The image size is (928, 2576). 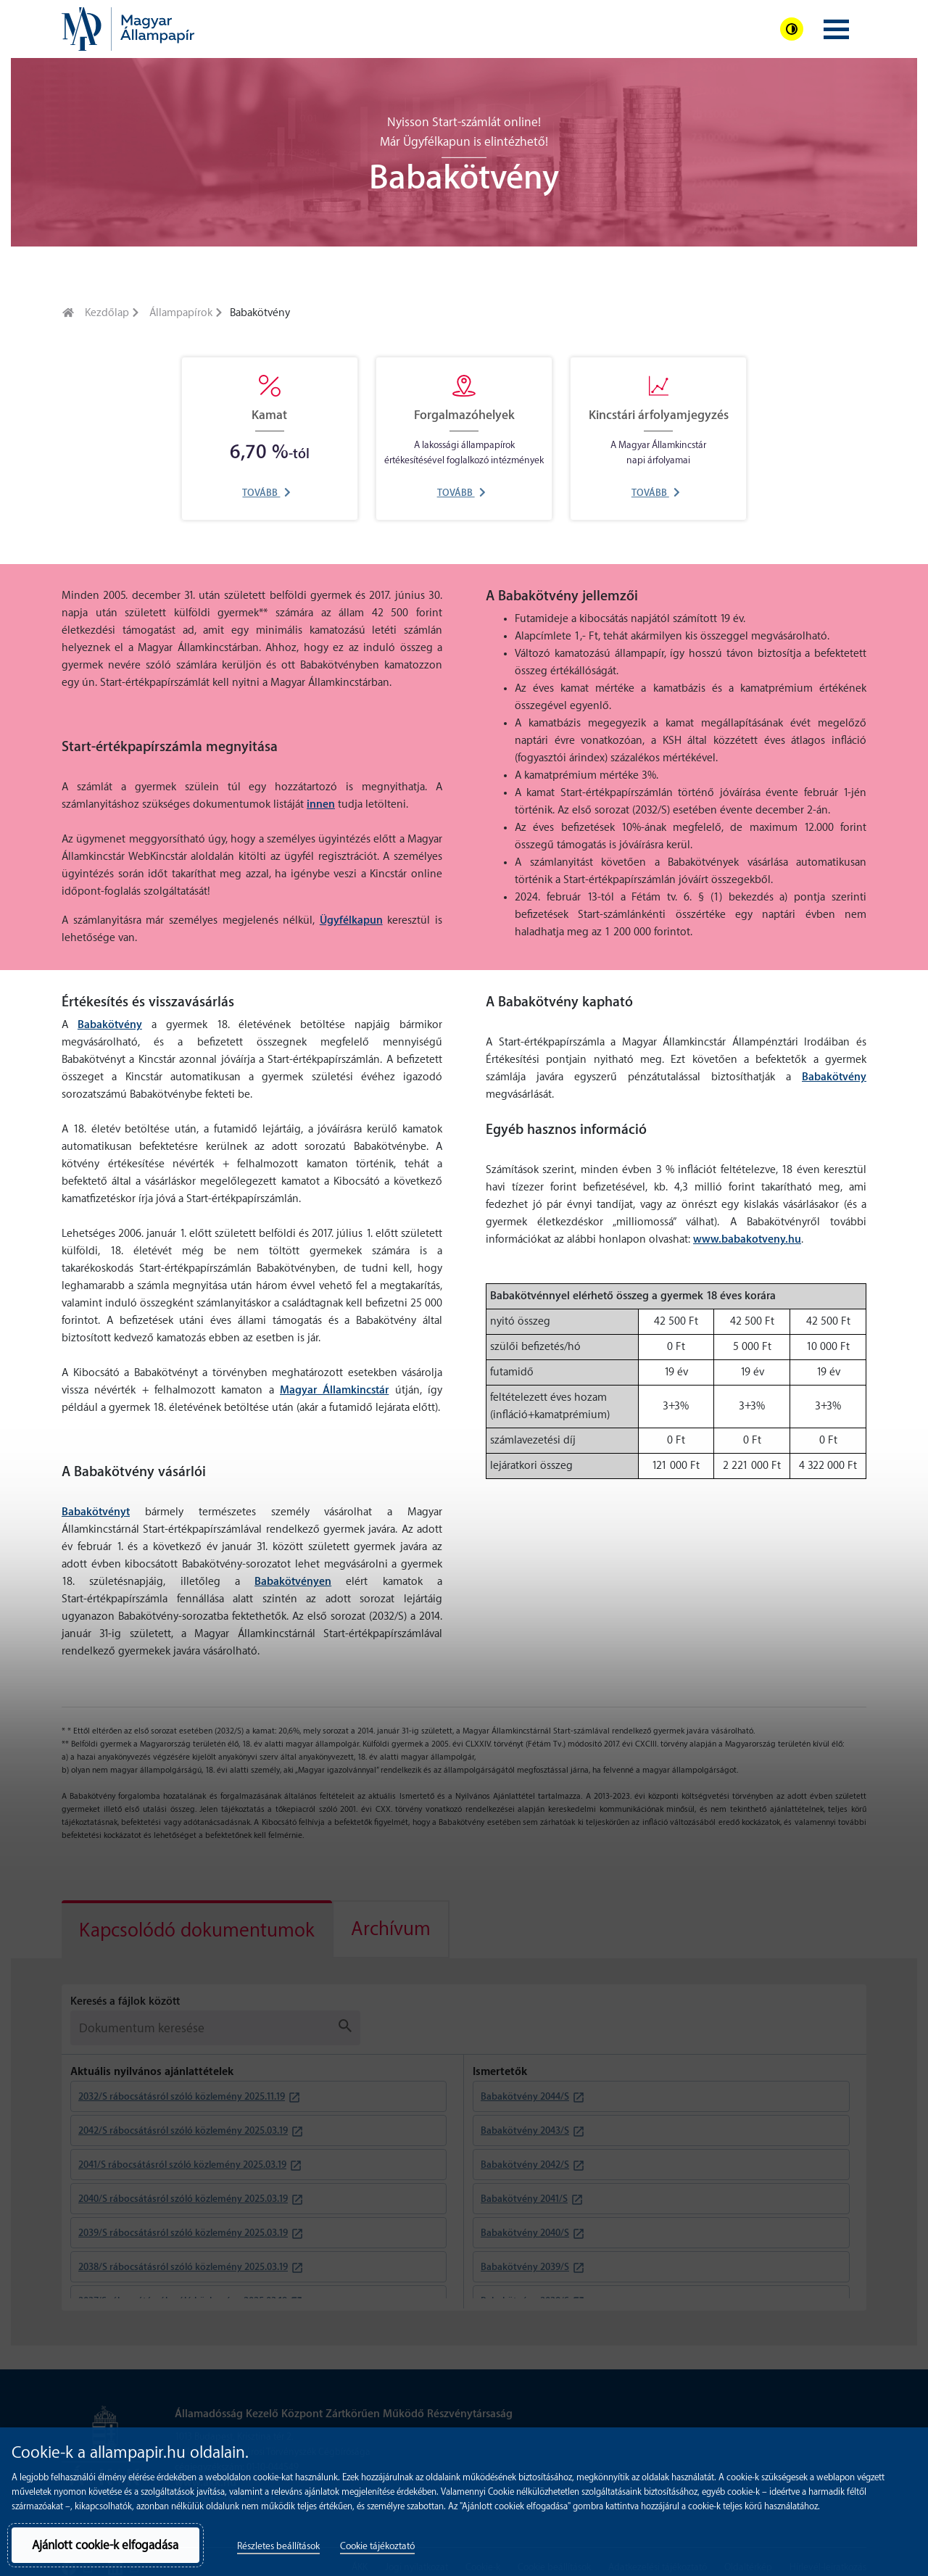 I want to click on Cookie tájékoztató [button], so click(x=377, y=2545).